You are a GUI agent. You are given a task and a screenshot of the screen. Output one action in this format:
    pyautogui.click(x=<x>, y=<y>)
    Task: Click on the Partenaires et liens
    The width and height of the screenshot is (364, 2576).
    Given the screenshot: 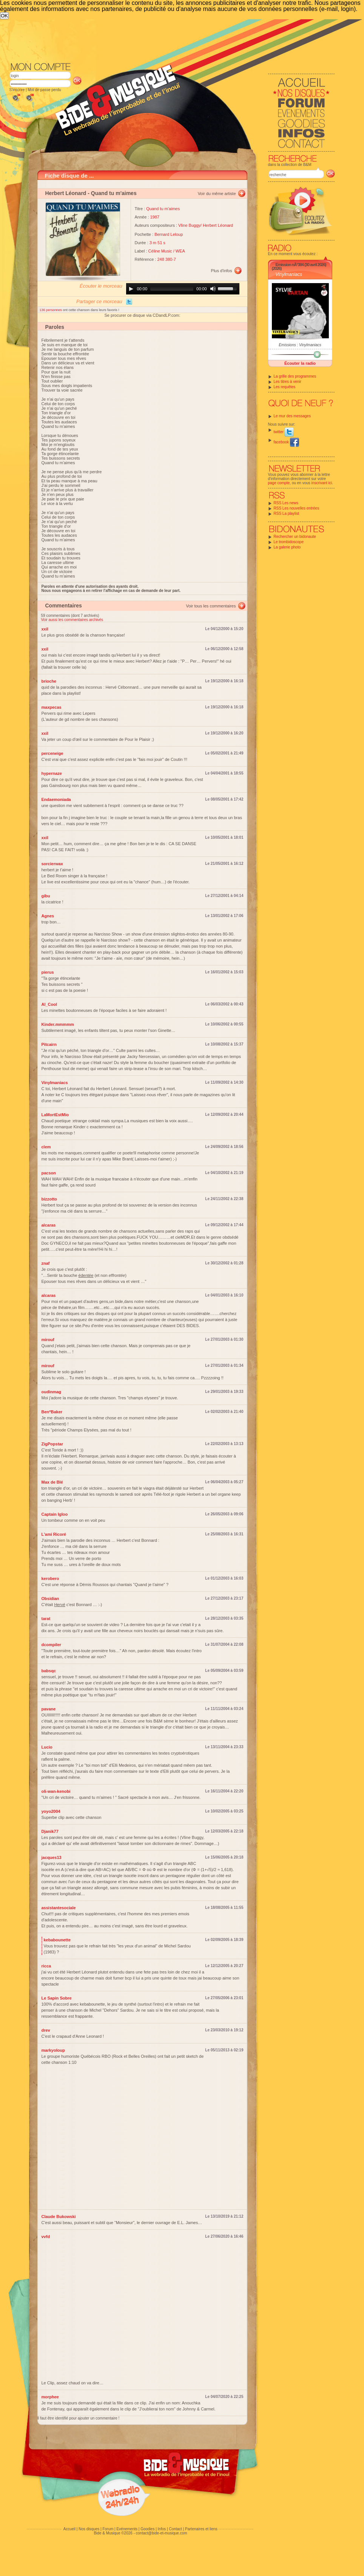 What is the action you would take?
    pyautogui.click(x=201, y=2529)
    